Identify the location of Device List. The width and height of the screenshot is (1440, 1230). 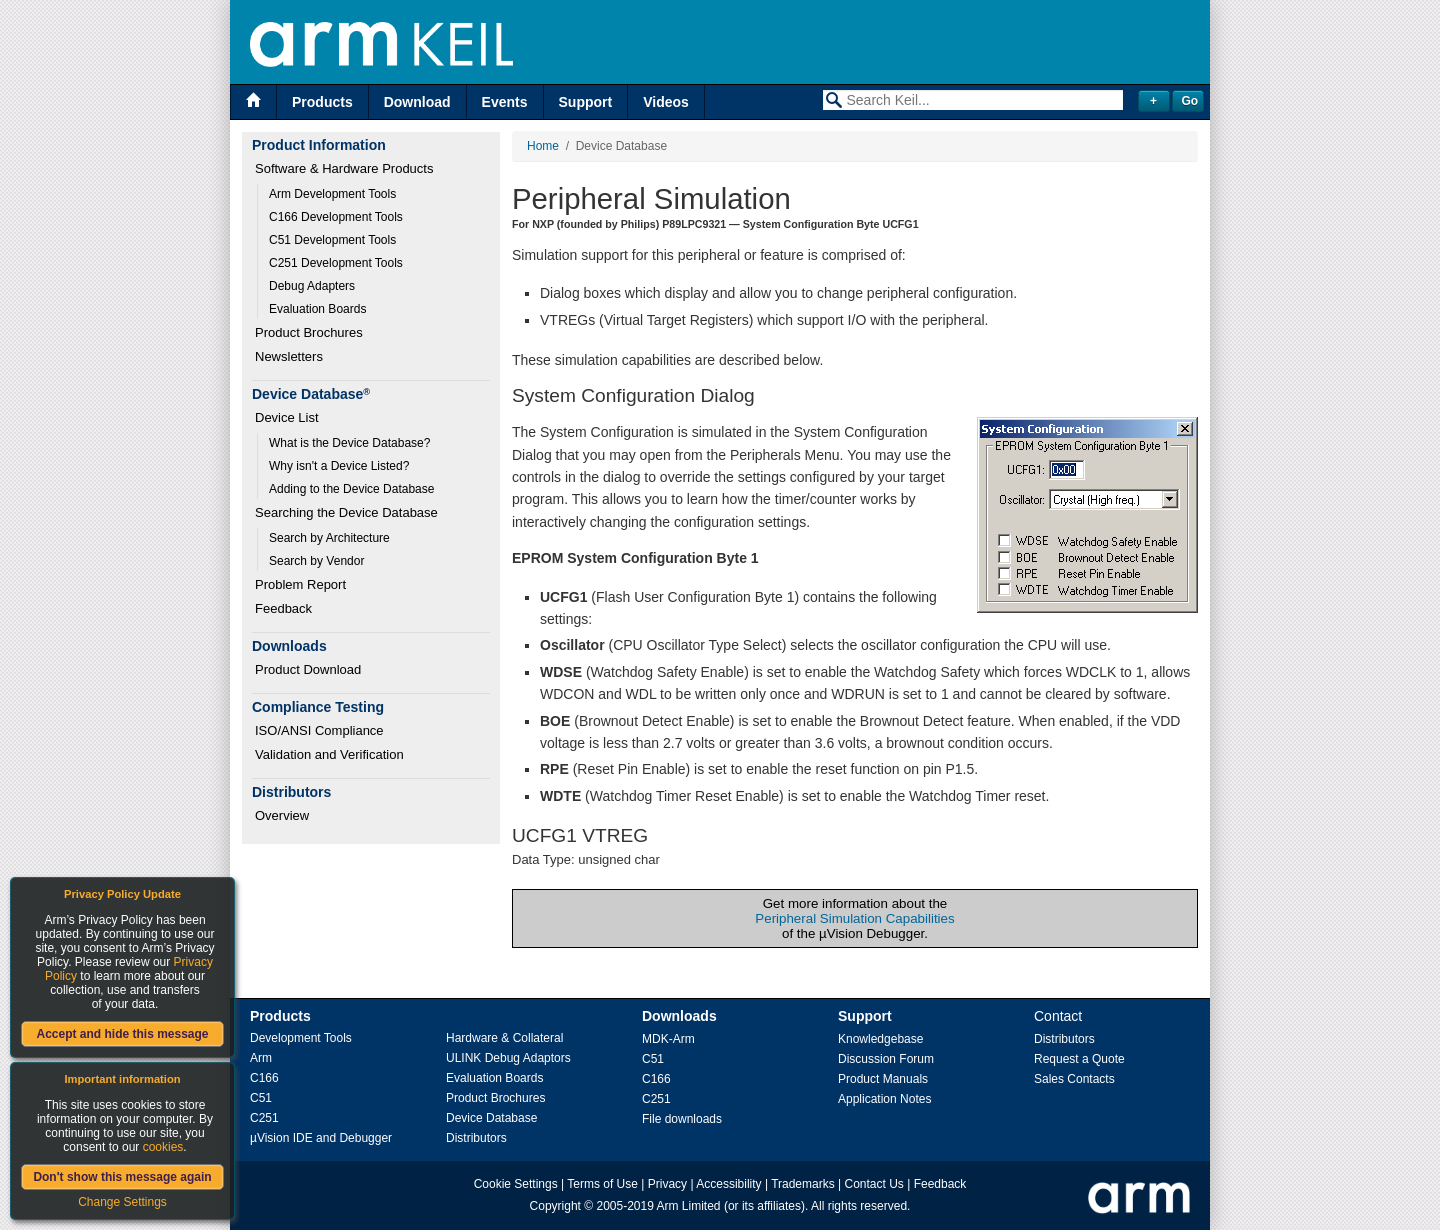
(287, 417).